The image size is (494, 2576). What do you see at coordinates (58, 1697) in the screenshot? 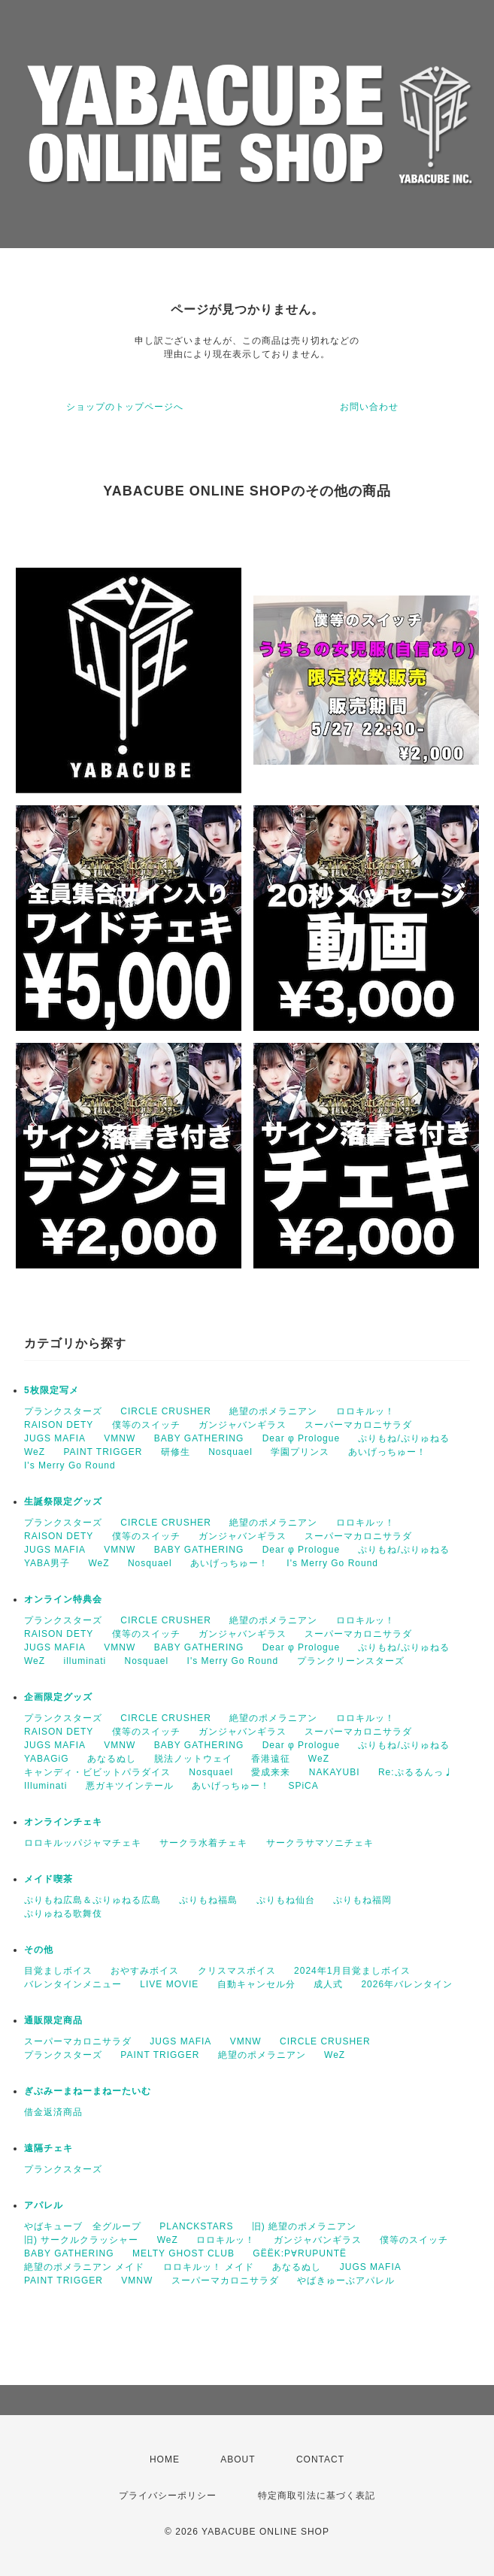
I see `企画限定グッズ` at bounding box center [58, 1697].